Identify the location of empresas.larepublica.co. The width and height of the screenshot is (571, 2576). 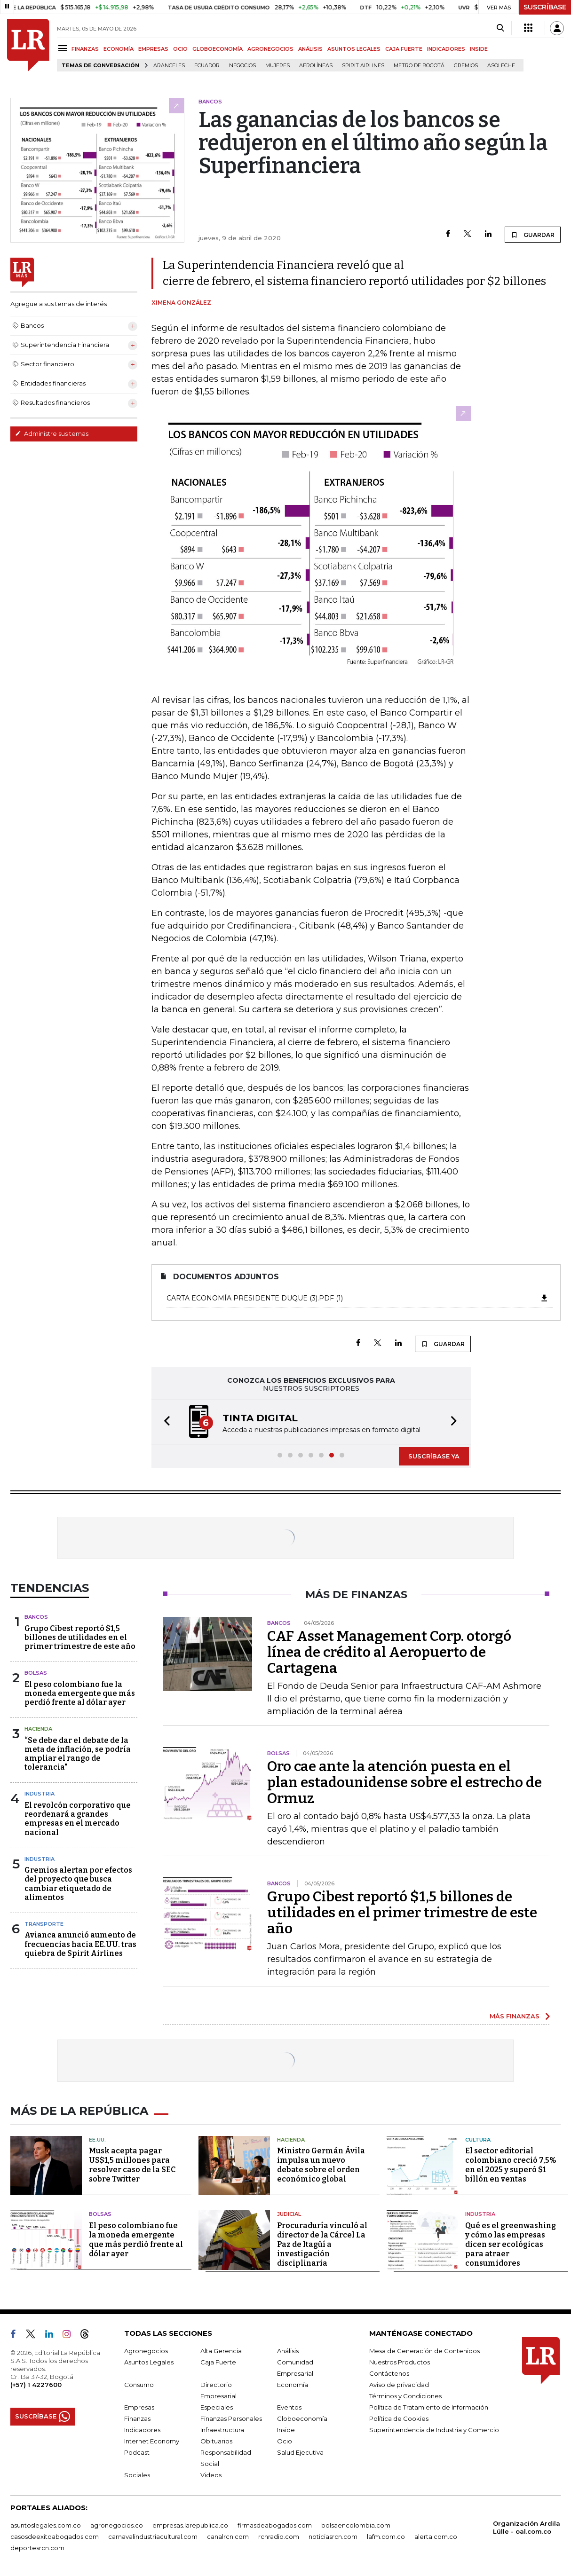
(190, 2525).